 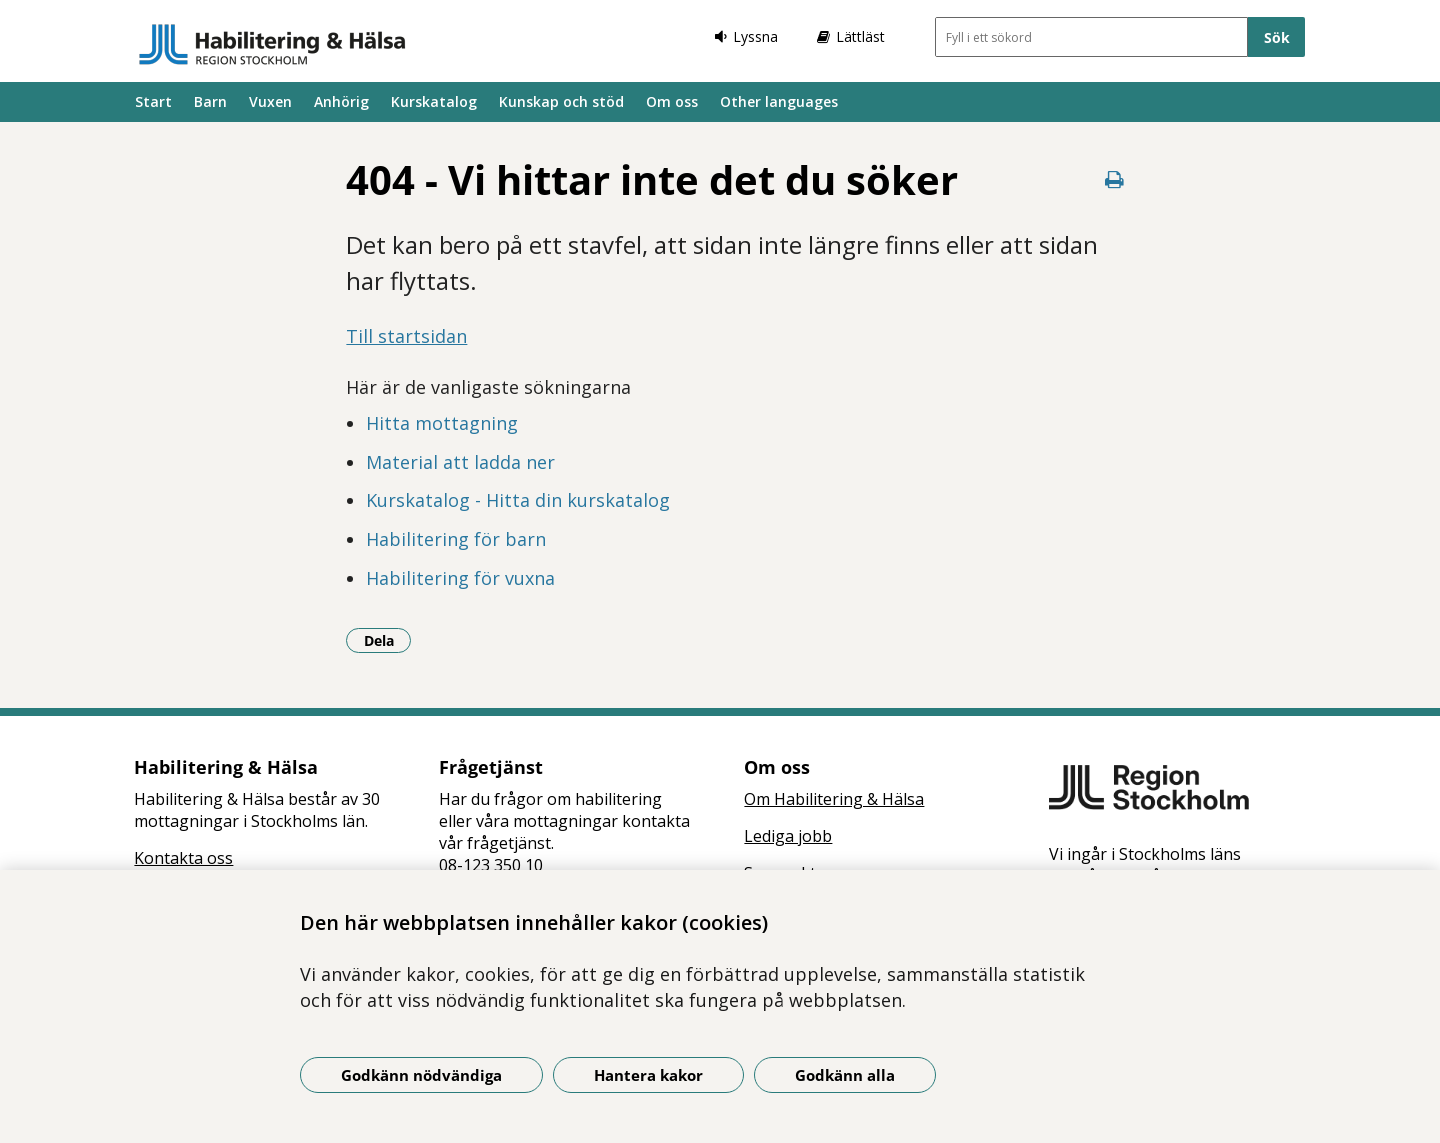 What do you see at coordinates (388, 640) in the screenshot?
I see `Dela` at bounding box center [388, 640].